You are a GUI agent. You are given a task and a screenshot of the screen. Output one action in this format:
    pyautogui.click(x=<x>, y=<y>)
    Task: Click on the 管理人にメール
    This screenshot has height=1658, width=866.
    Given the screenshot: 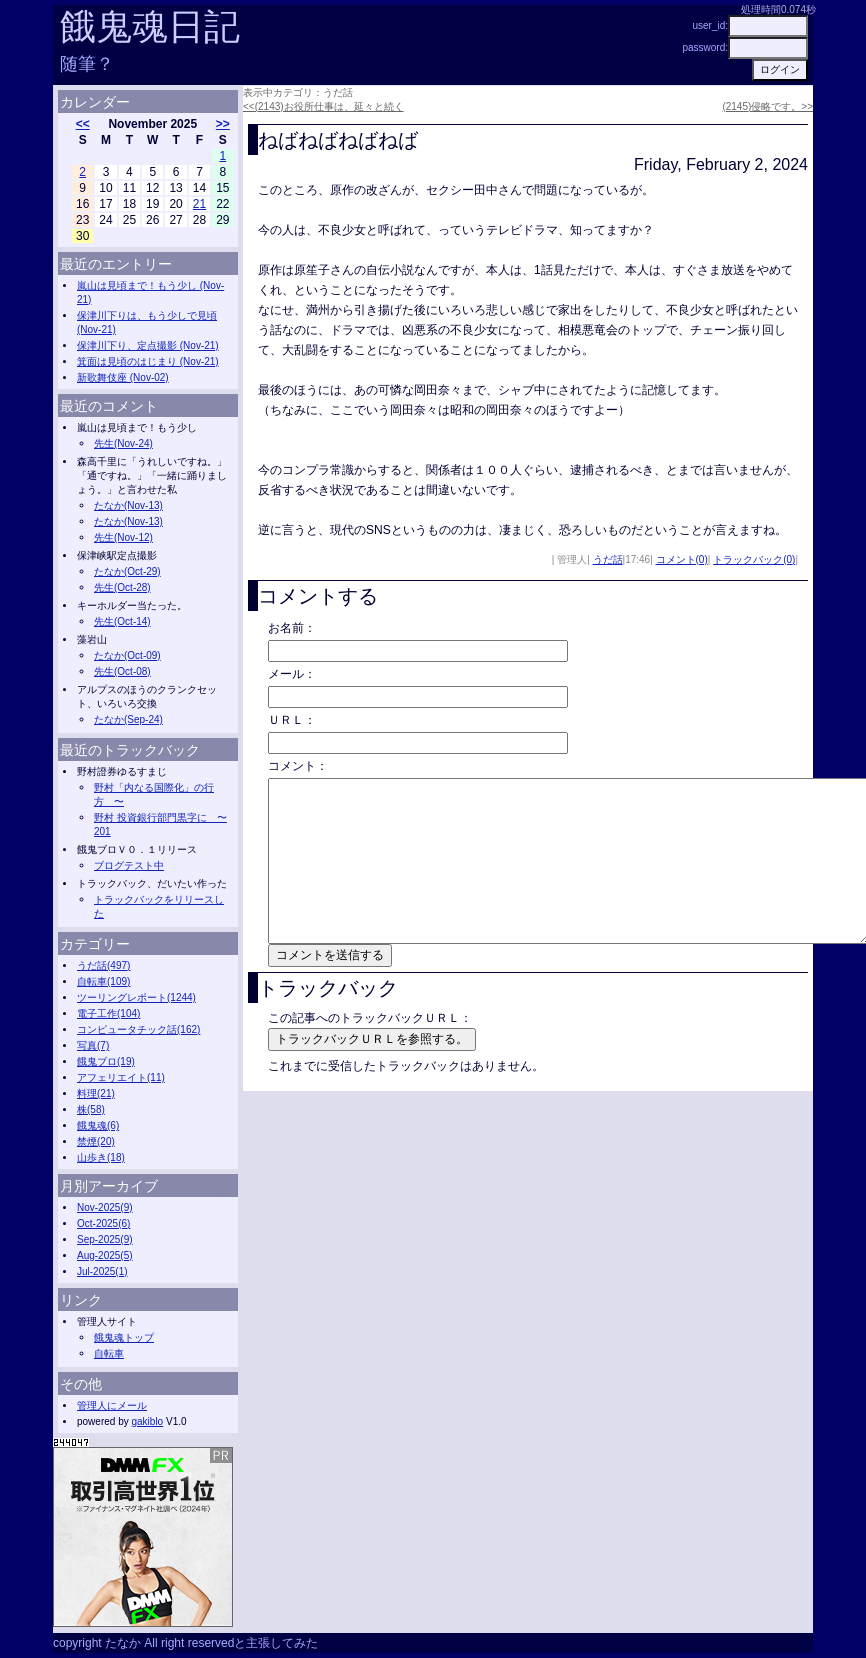 What is the action you would take?
    pyautogui.click(x=112, y=1405)
    